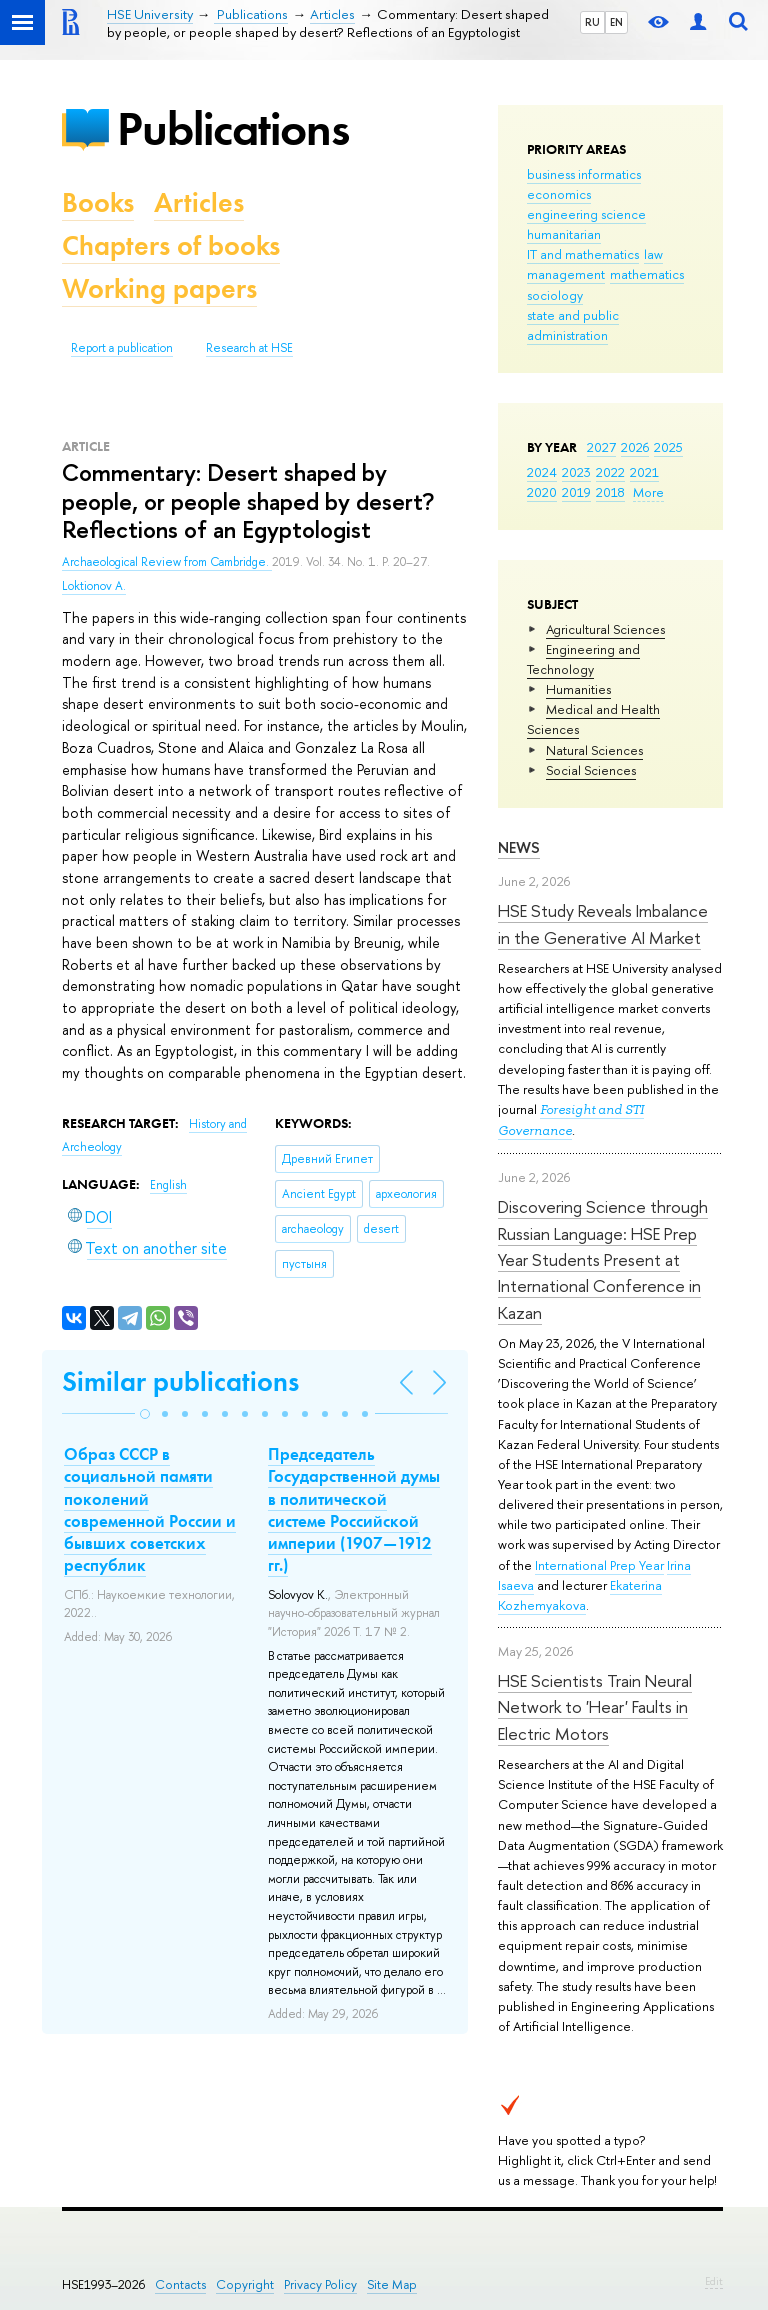 This screenshot has width=768, height=2310. What do you see at coordinates (714, 2281) in the screenshot?
I see `Edit` at bounding box center [714, 2281].